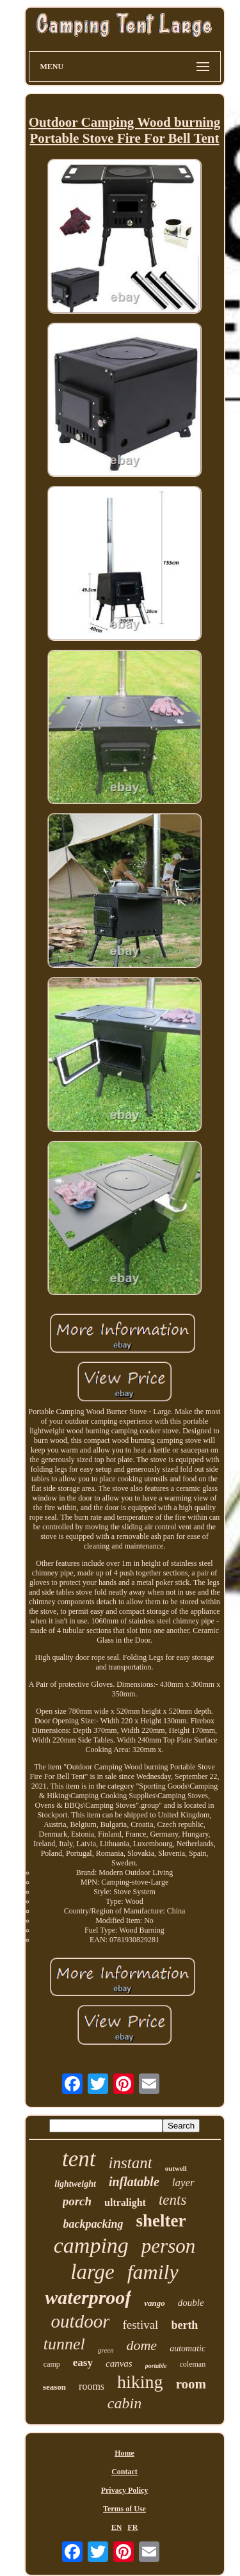 This screenshot has width=240, height=2576. What do you see at coordinates (92, 2271) in the screenshot?
I see `large` at bounding box center [92, 2271].